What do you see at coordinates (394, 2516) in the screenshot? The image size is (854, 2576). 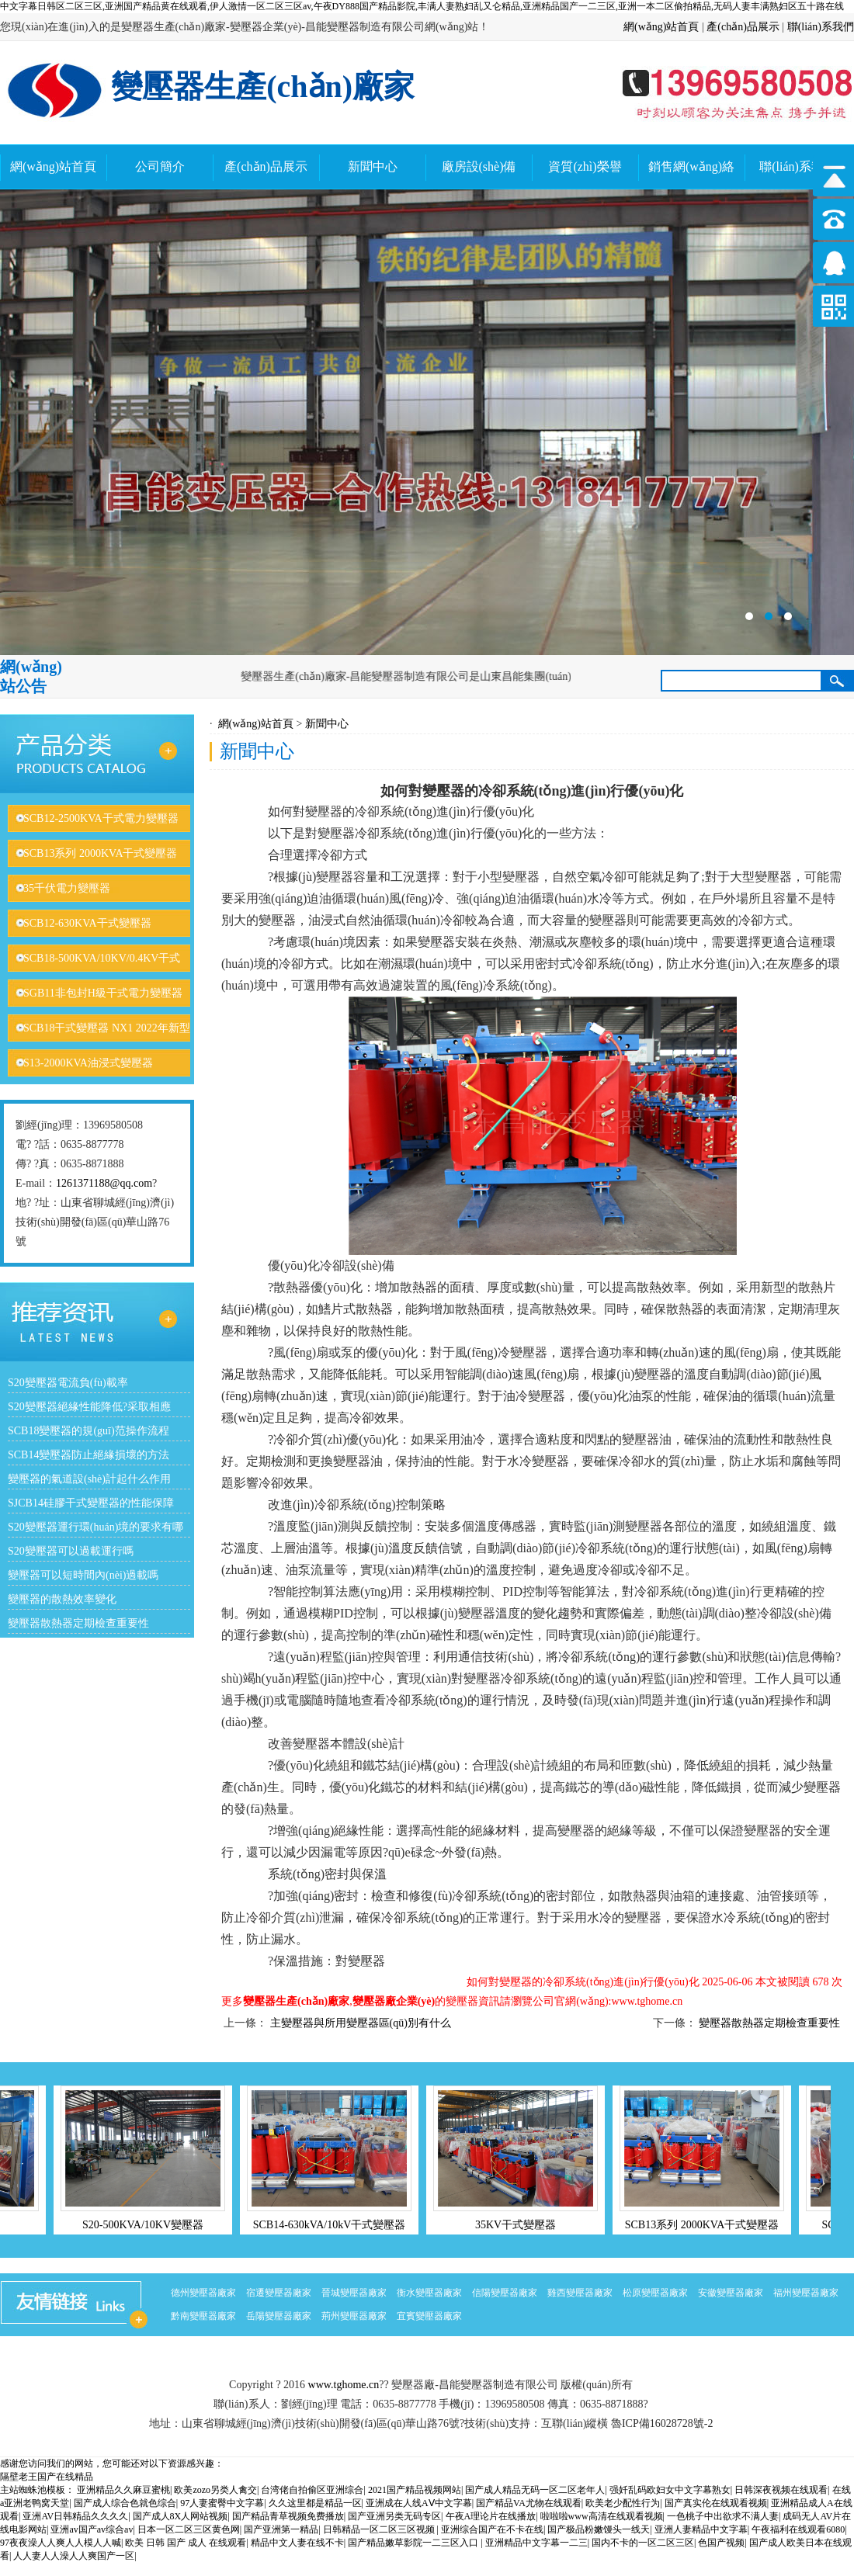 I see `国产亚洲另类无码专区` at bounding box center [394, 2516].